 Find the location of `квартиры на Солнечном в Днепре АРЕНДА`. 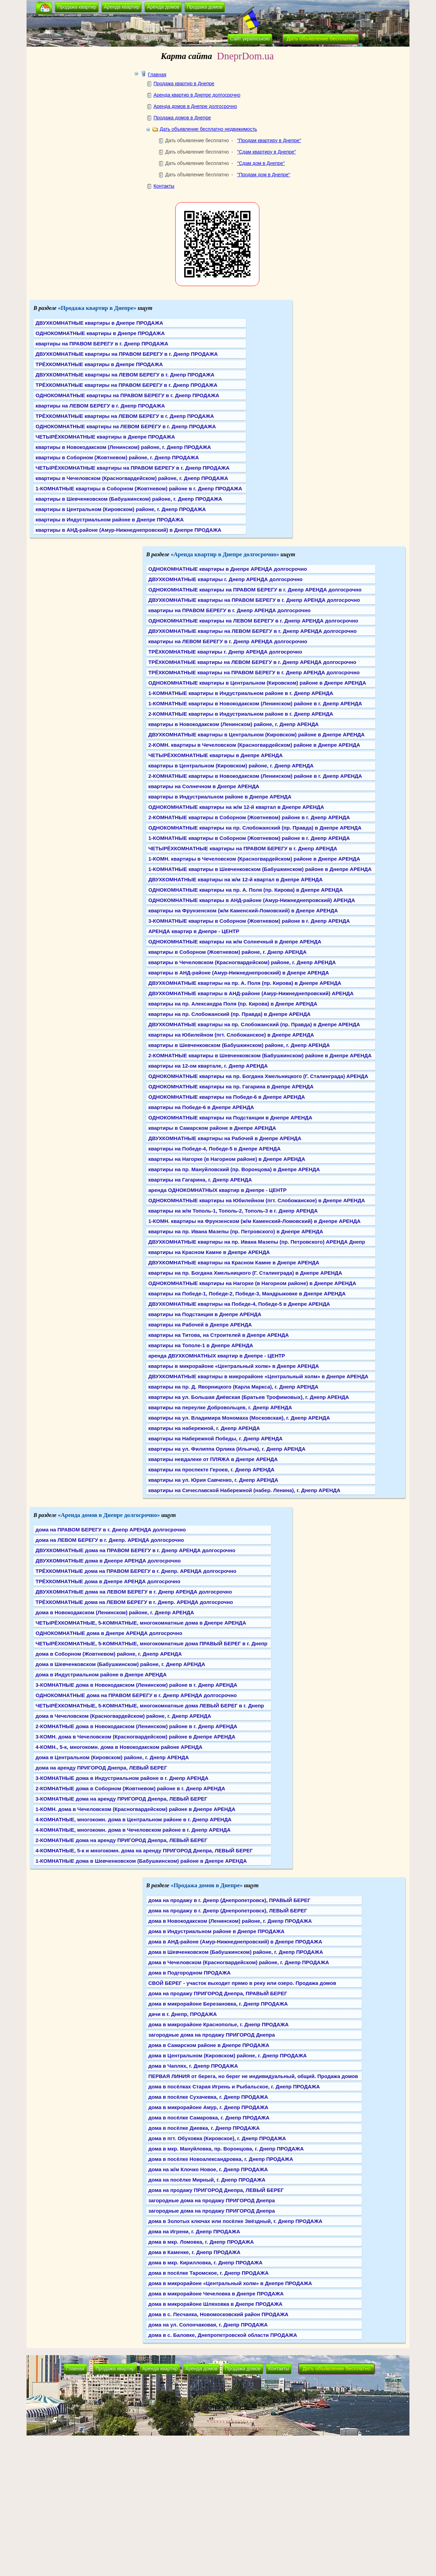

квартиры на Солнечном в Днепре АРЕНДА is located at coordinates (203, 786).